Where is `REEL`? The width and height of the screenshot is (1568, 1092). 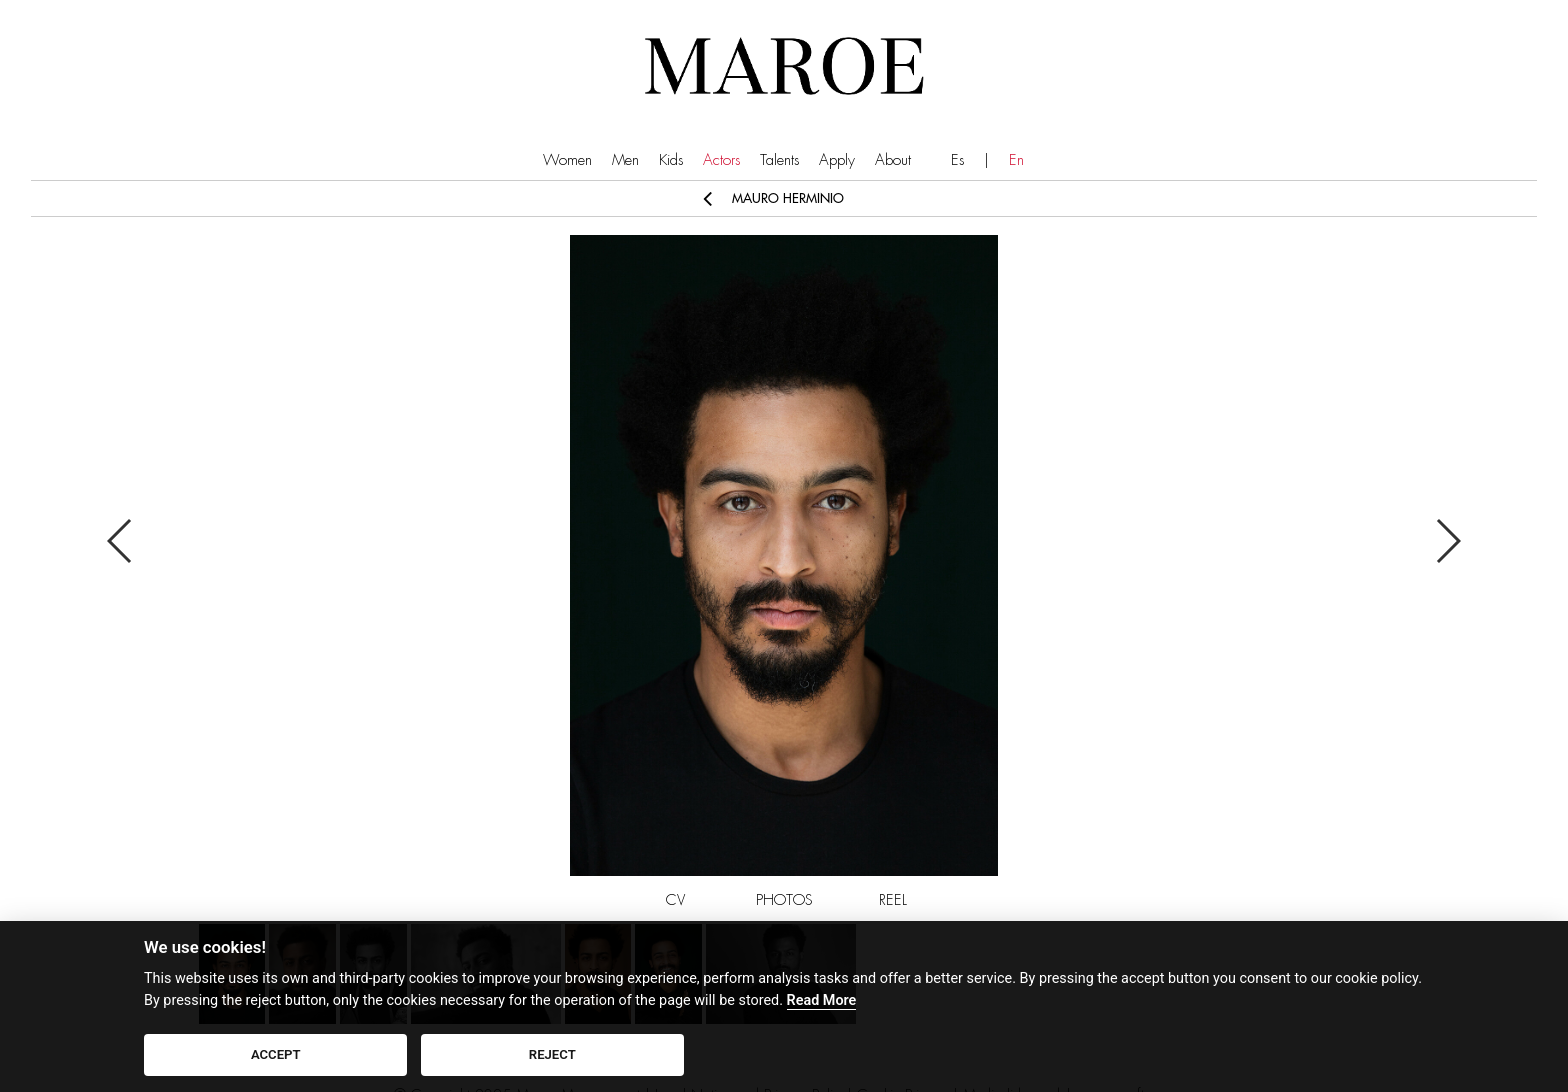
REEL is located at coordinates (893, 900).